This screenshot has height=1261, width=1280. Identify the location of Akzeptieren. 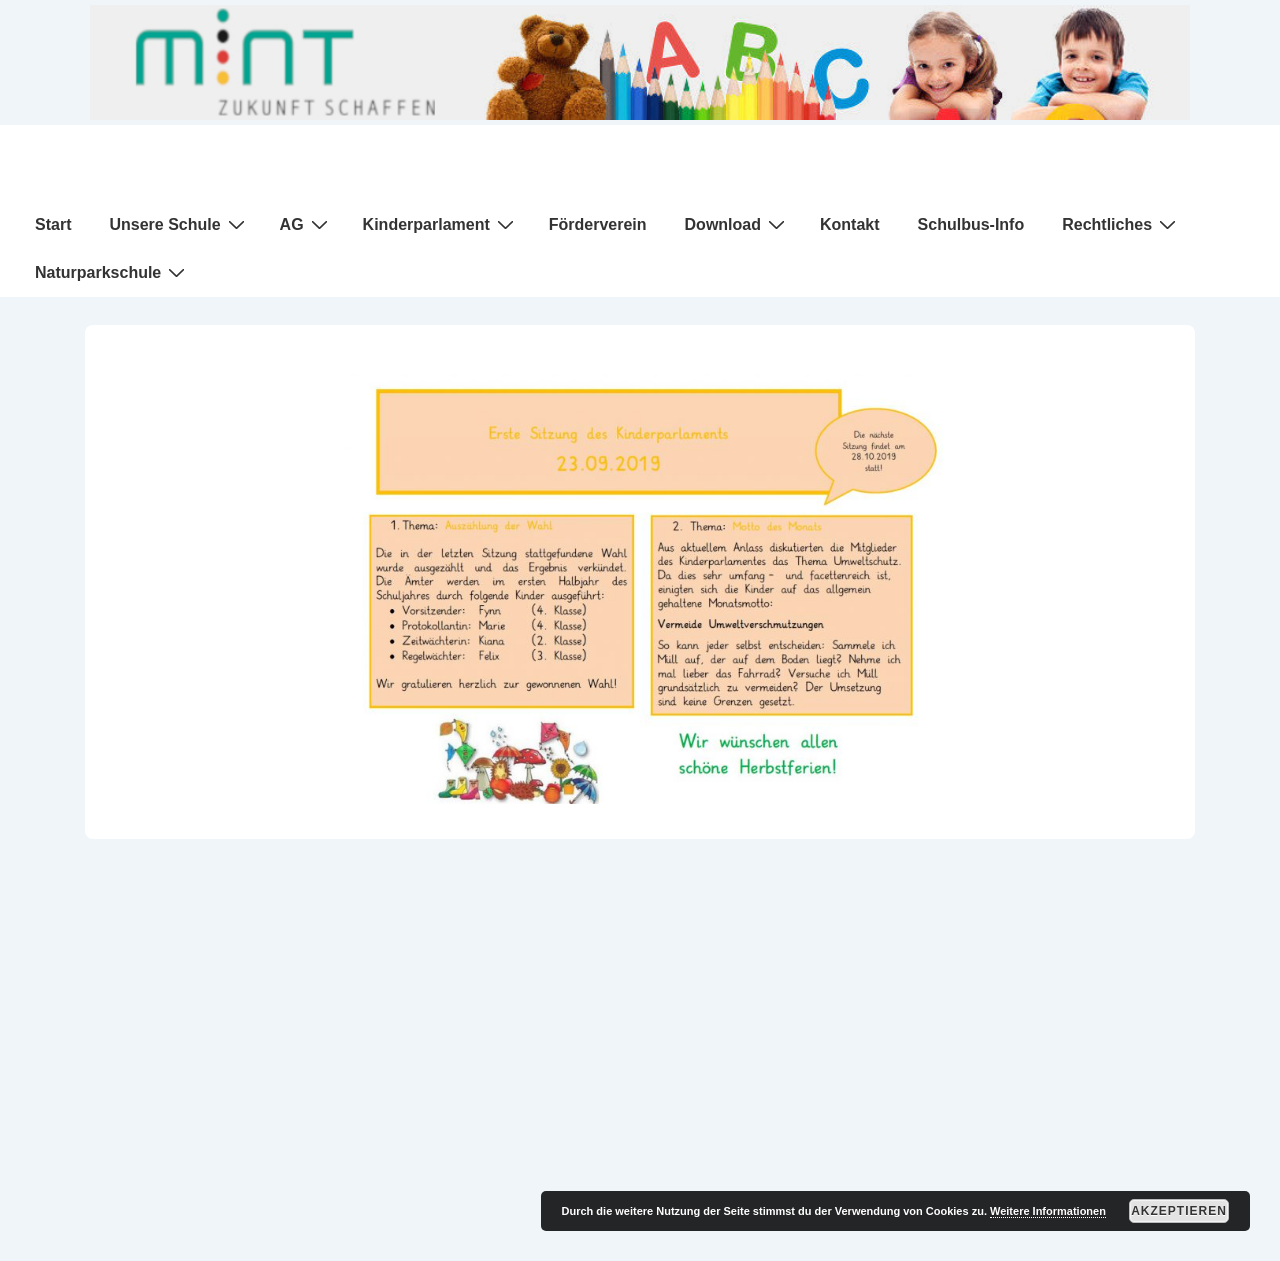
(1179, 1211).